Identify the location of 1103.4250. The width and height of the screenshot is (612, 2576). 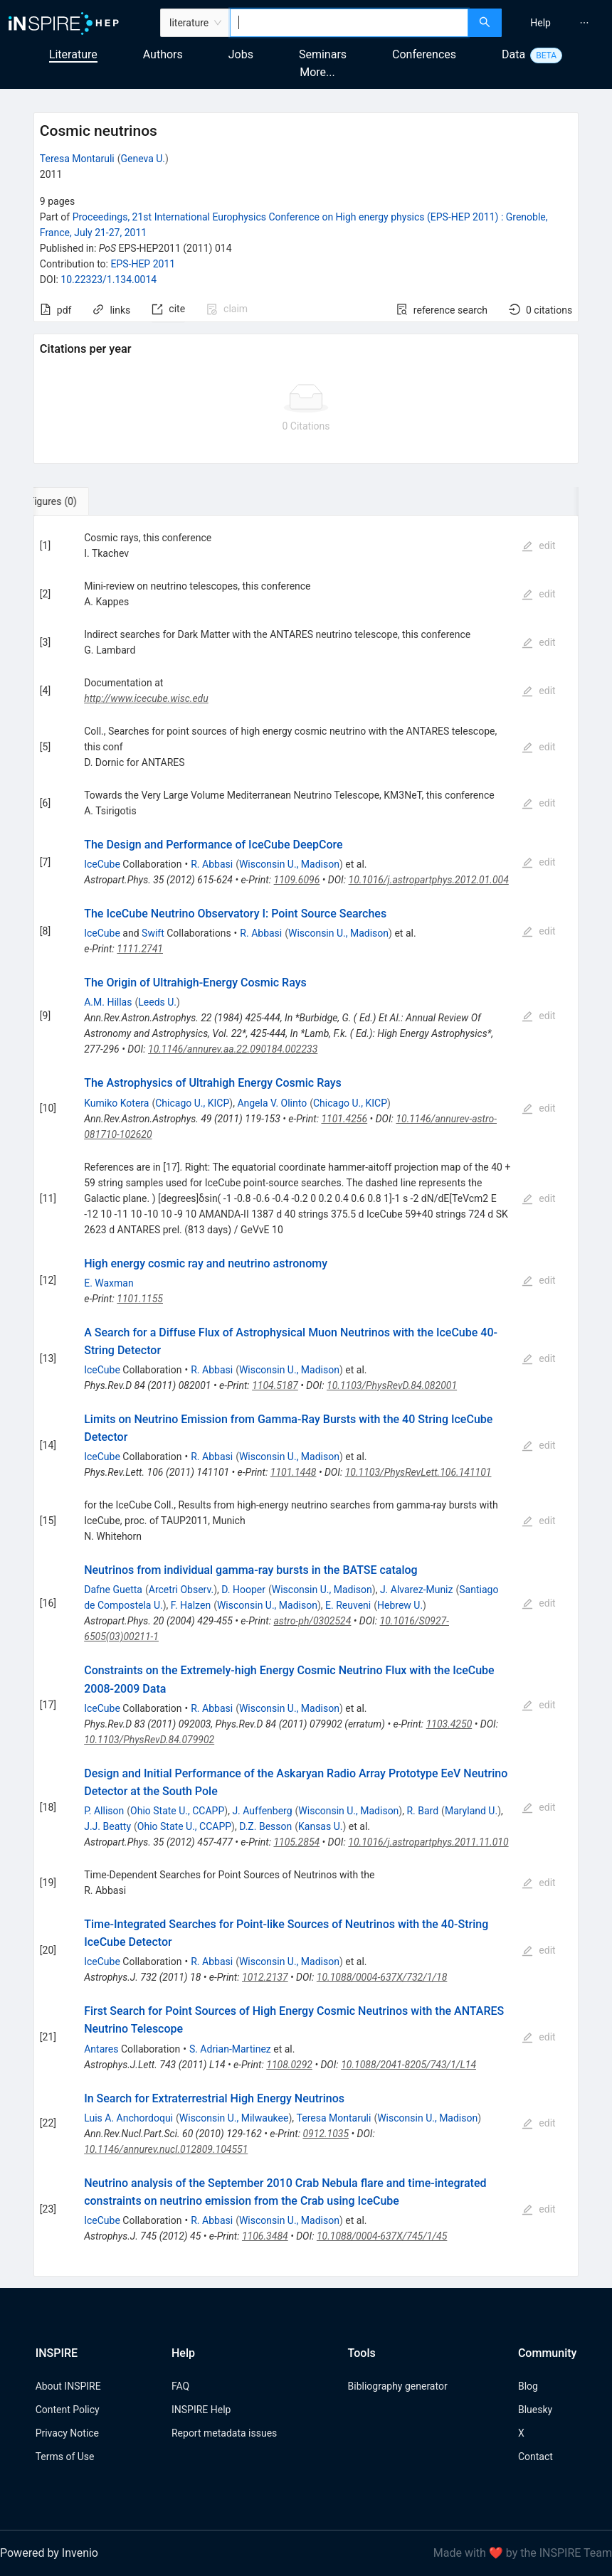
(449, 1724).